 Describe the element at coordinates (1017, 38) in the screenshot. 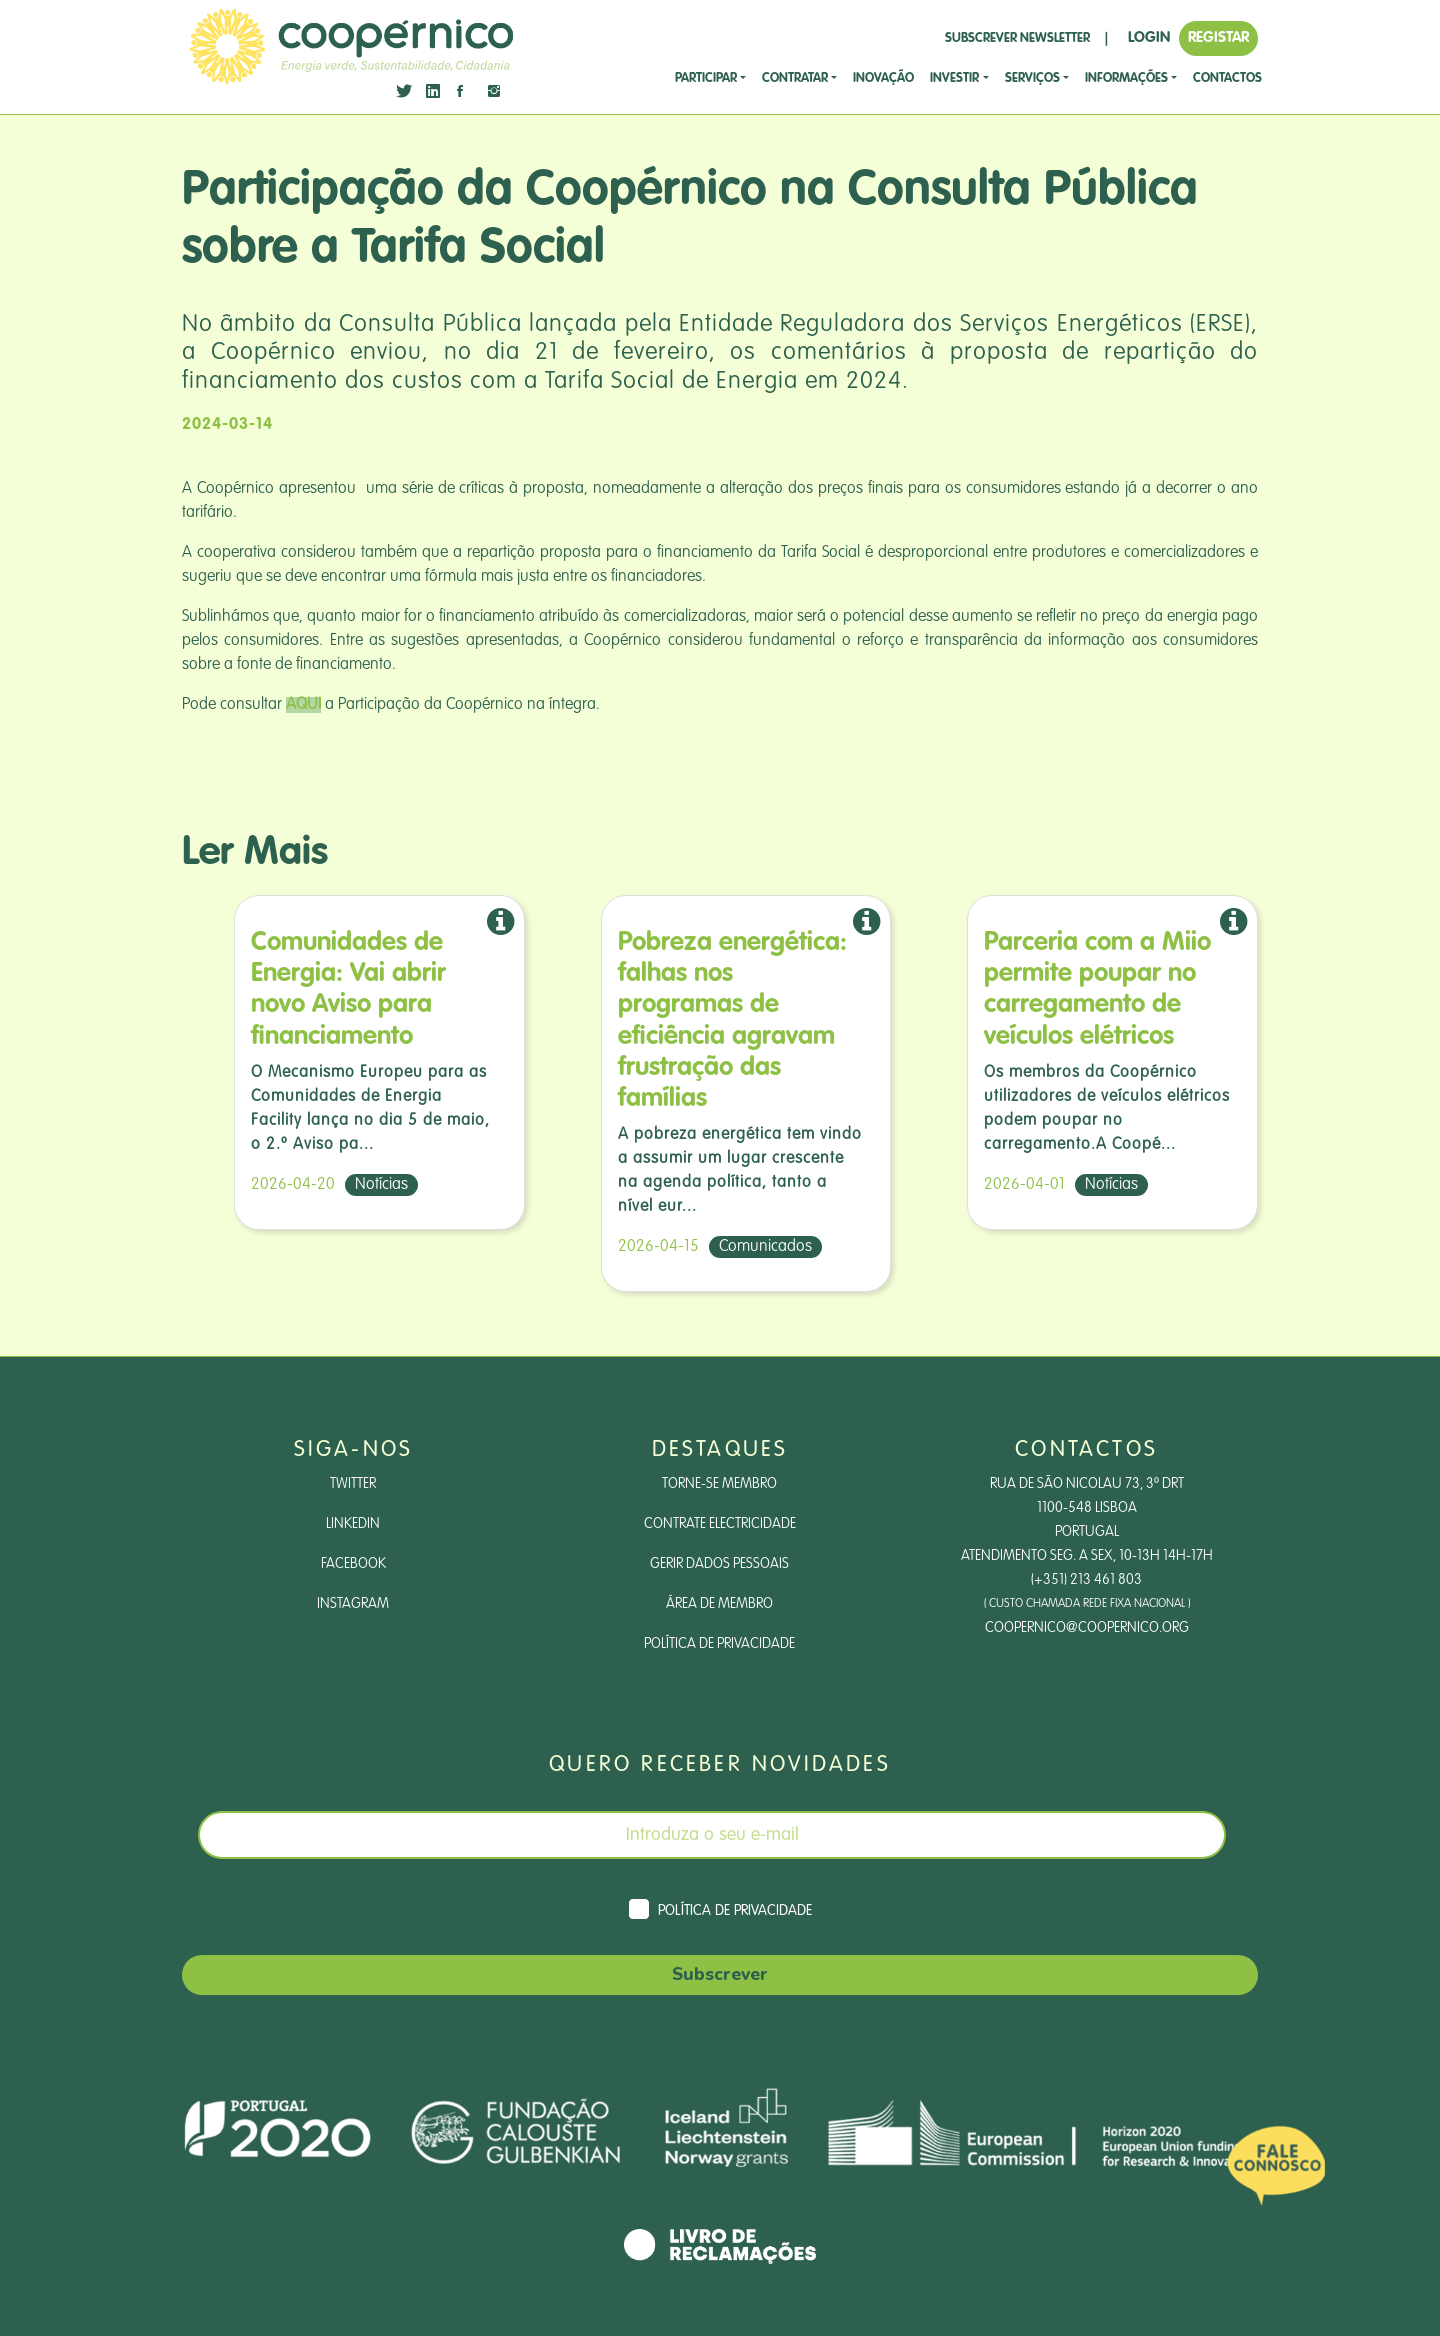

I see `SUBSCREVER NEWSLETTER` at that location.